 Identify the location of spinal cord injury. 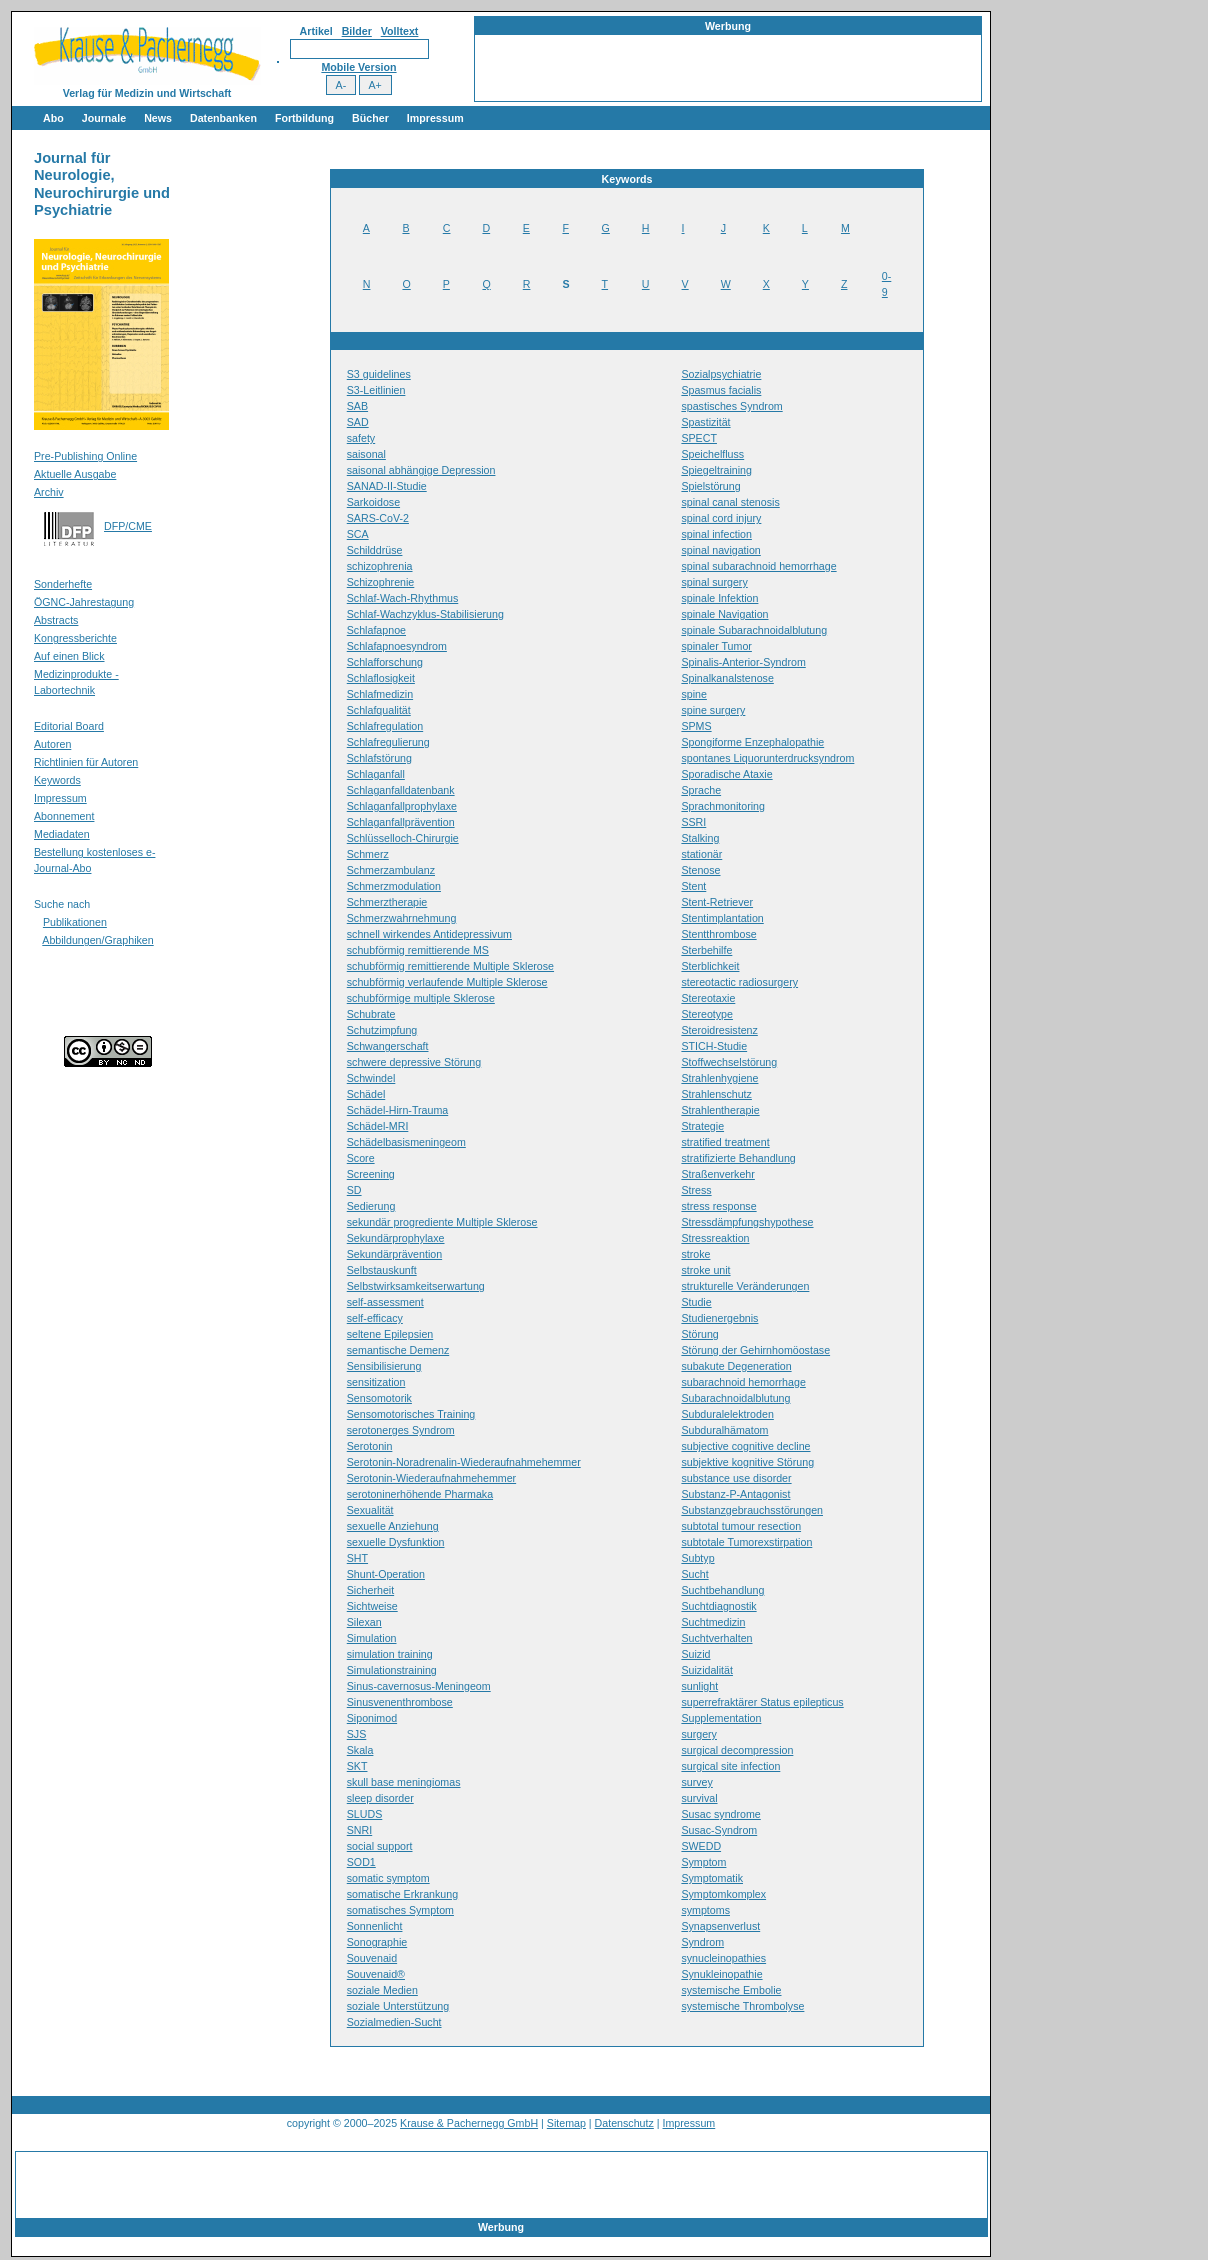
(721, 518).